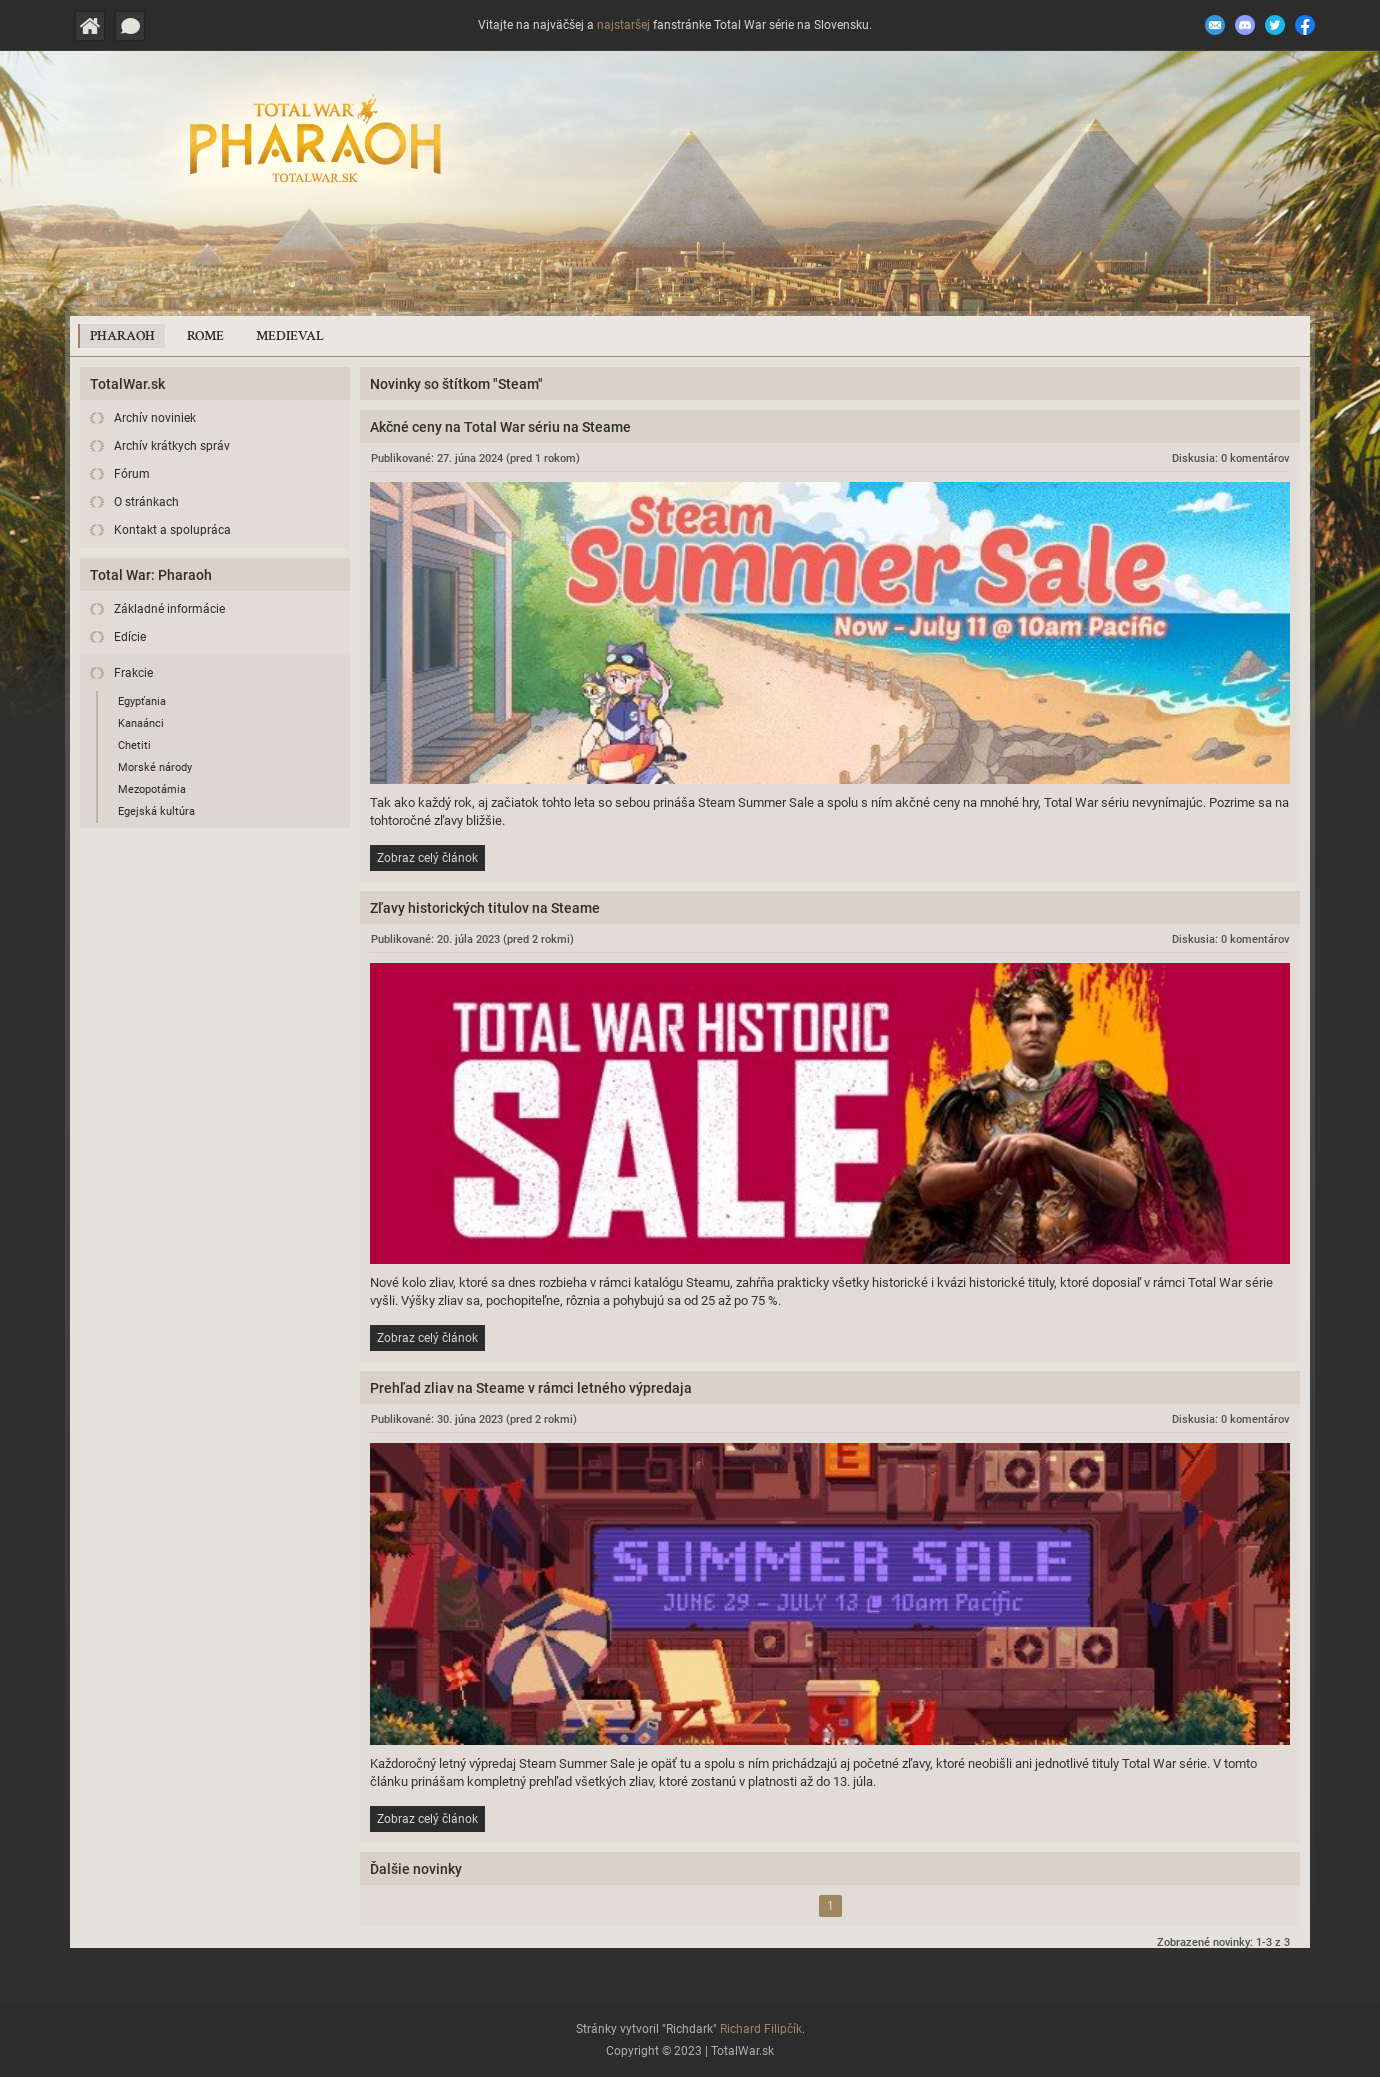  What do you see at coordinates (623, 25) in the screenshot?
I see `najstaršej` at bounding box center [623, 25].